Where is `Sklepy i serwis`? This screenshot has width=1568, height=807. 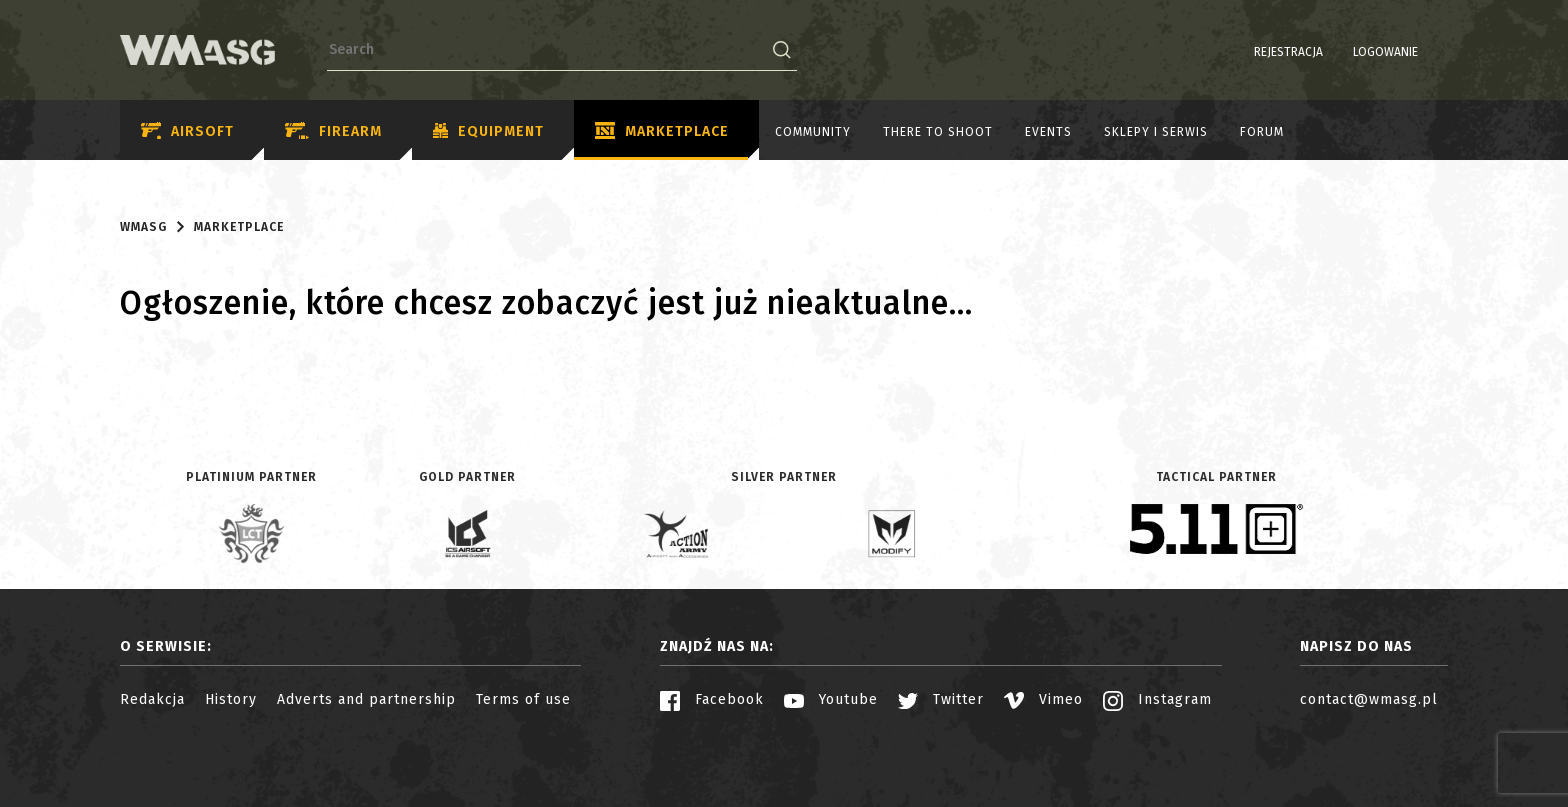
Sklepy i serwis is located at coordinates (1156, 132).